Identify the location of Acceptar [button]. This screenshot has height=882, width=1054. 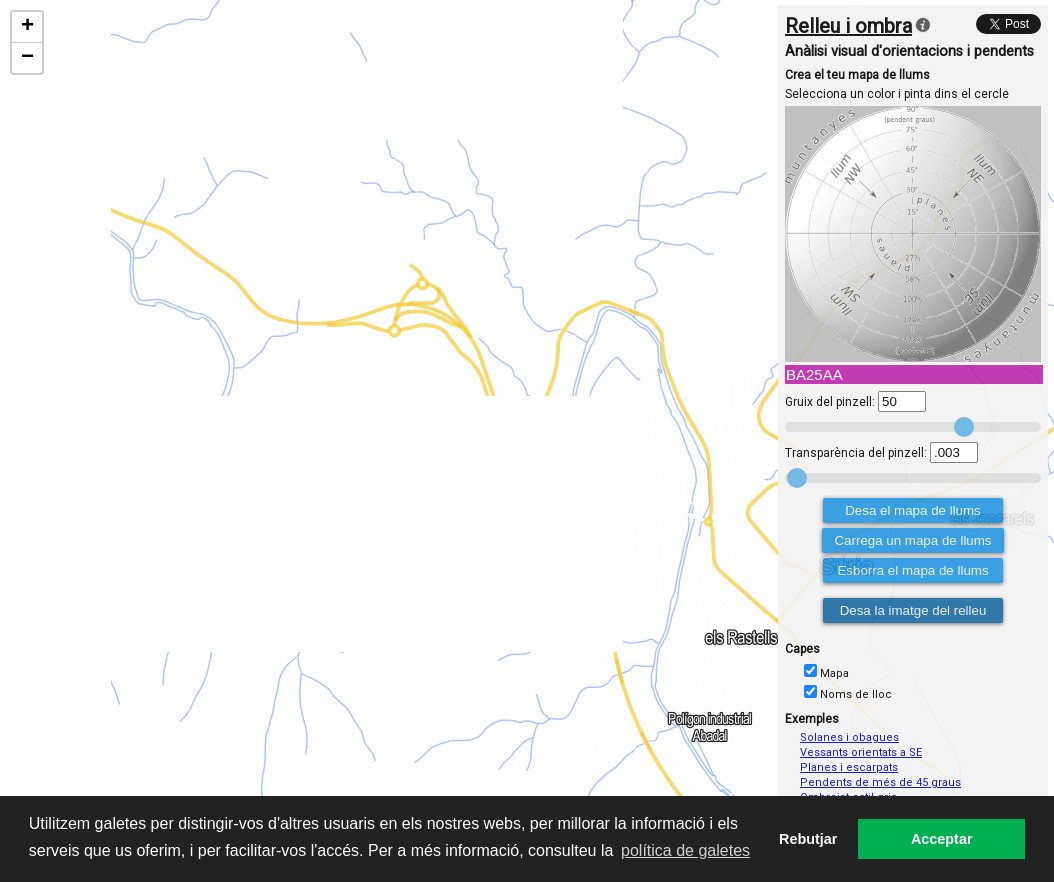
(942, 839).